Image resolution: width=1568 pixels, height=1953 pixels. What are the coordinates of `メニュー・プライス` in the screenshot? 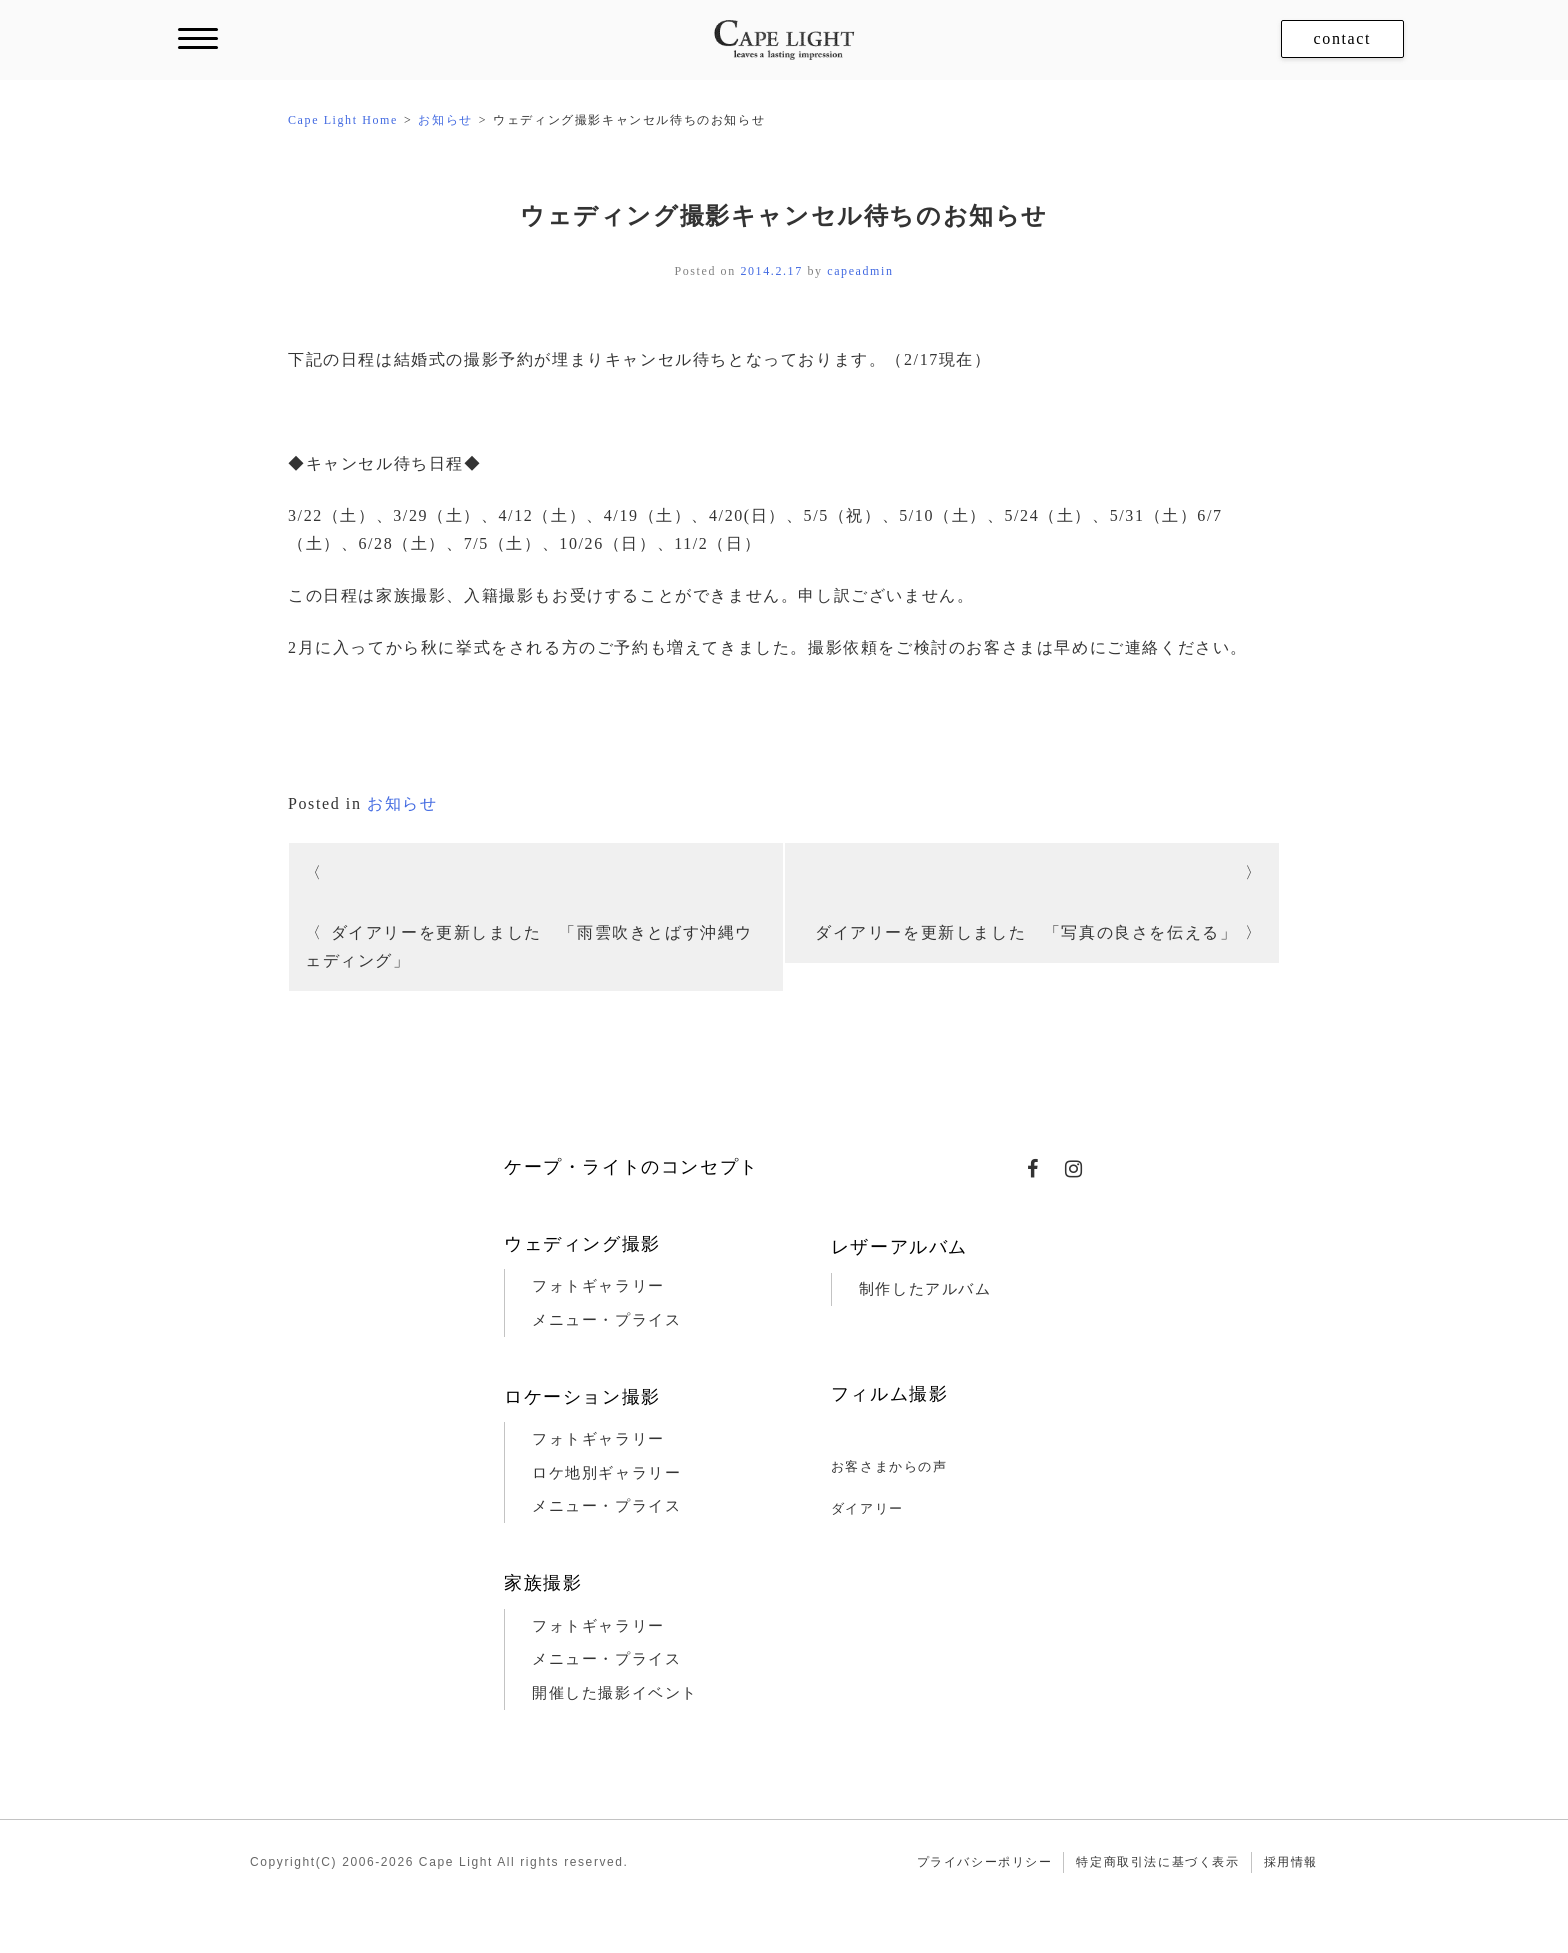 It's located at (606, 1320).